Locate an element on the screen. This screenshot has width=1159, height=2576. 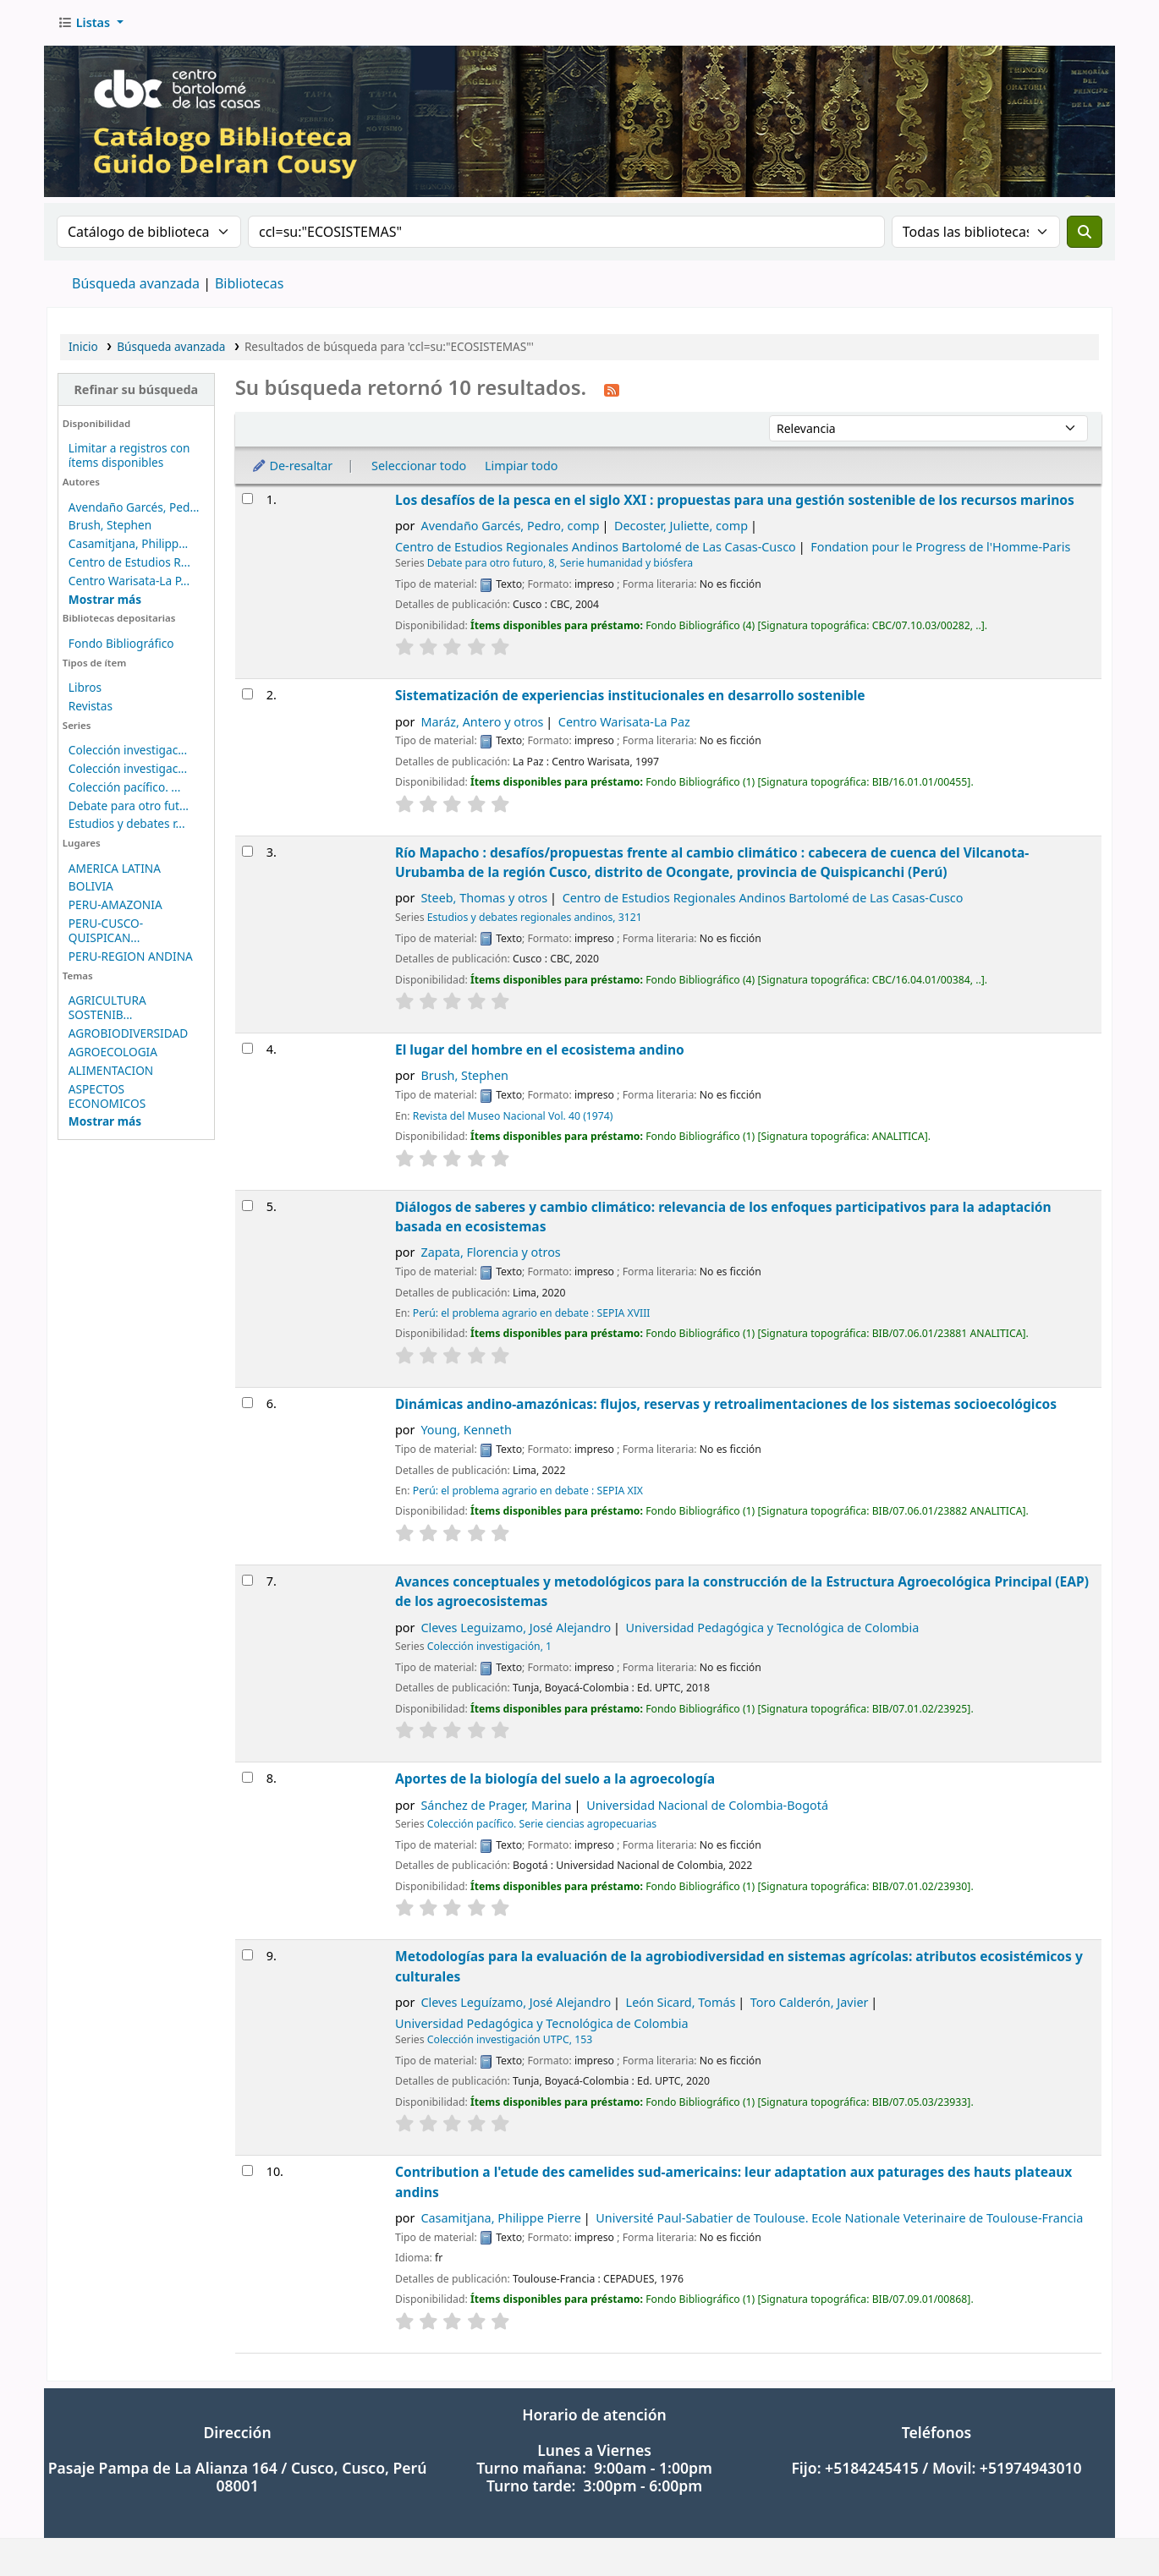
Aportes de la biología del suelo a la agroecología is located at coordinates (555, 1778).